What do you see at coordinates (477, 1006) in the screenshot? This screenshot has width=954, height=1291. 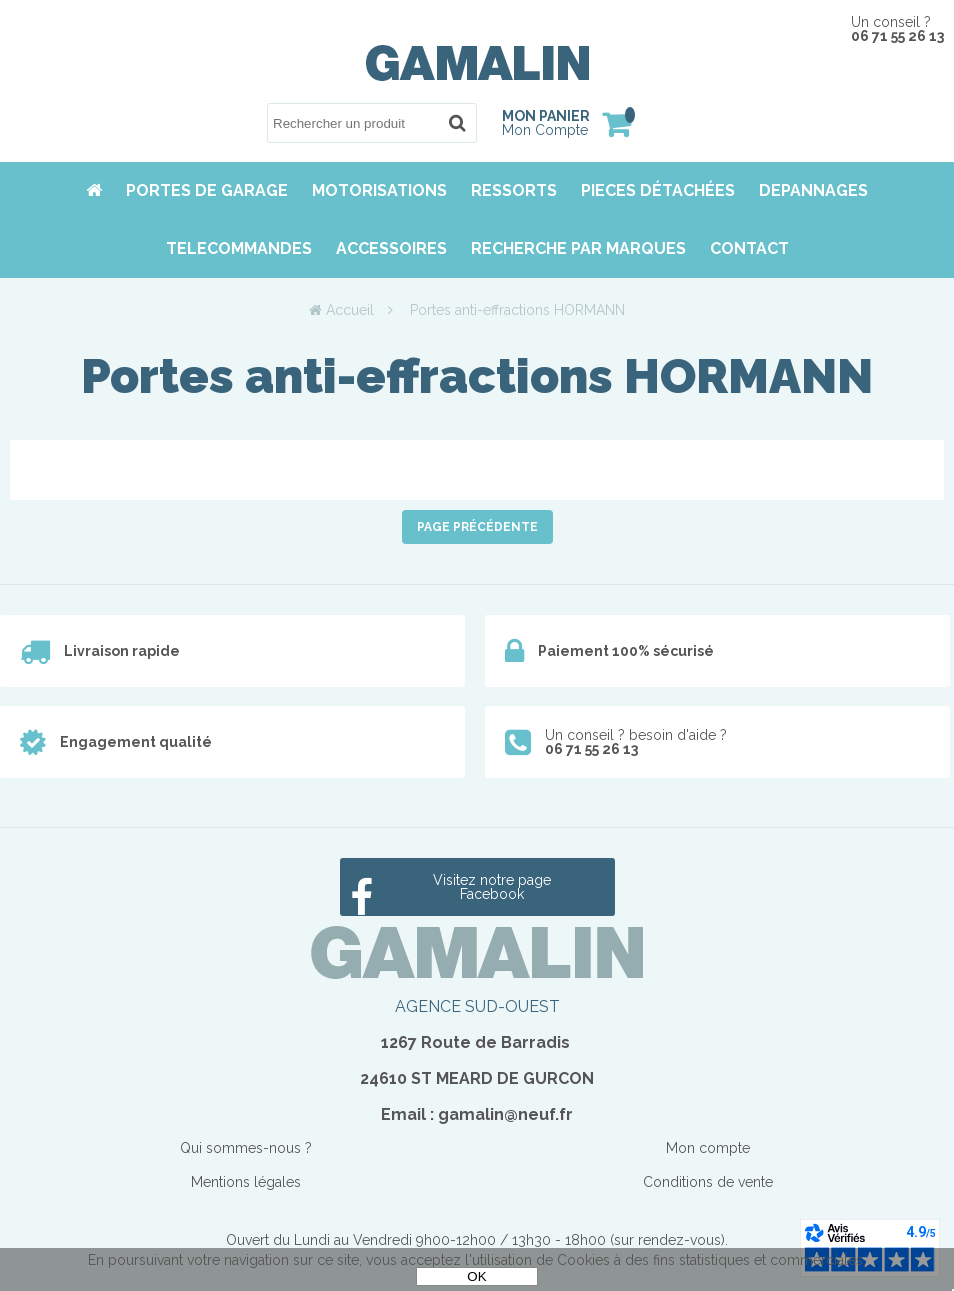 I see `AGENCE SUD-OUEST` at bounding box center [477, 1006].